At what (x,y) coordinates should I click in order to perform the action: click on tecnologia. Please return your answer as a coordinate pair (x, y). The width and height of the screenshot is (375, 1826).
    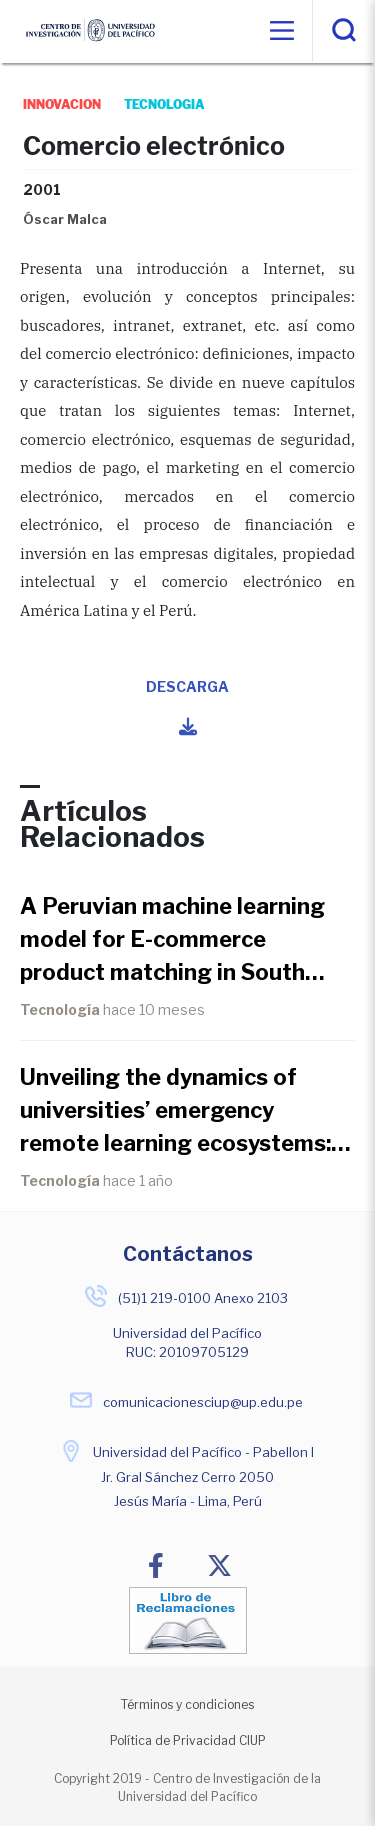
    Looking at the image, I should click on (164, 104).